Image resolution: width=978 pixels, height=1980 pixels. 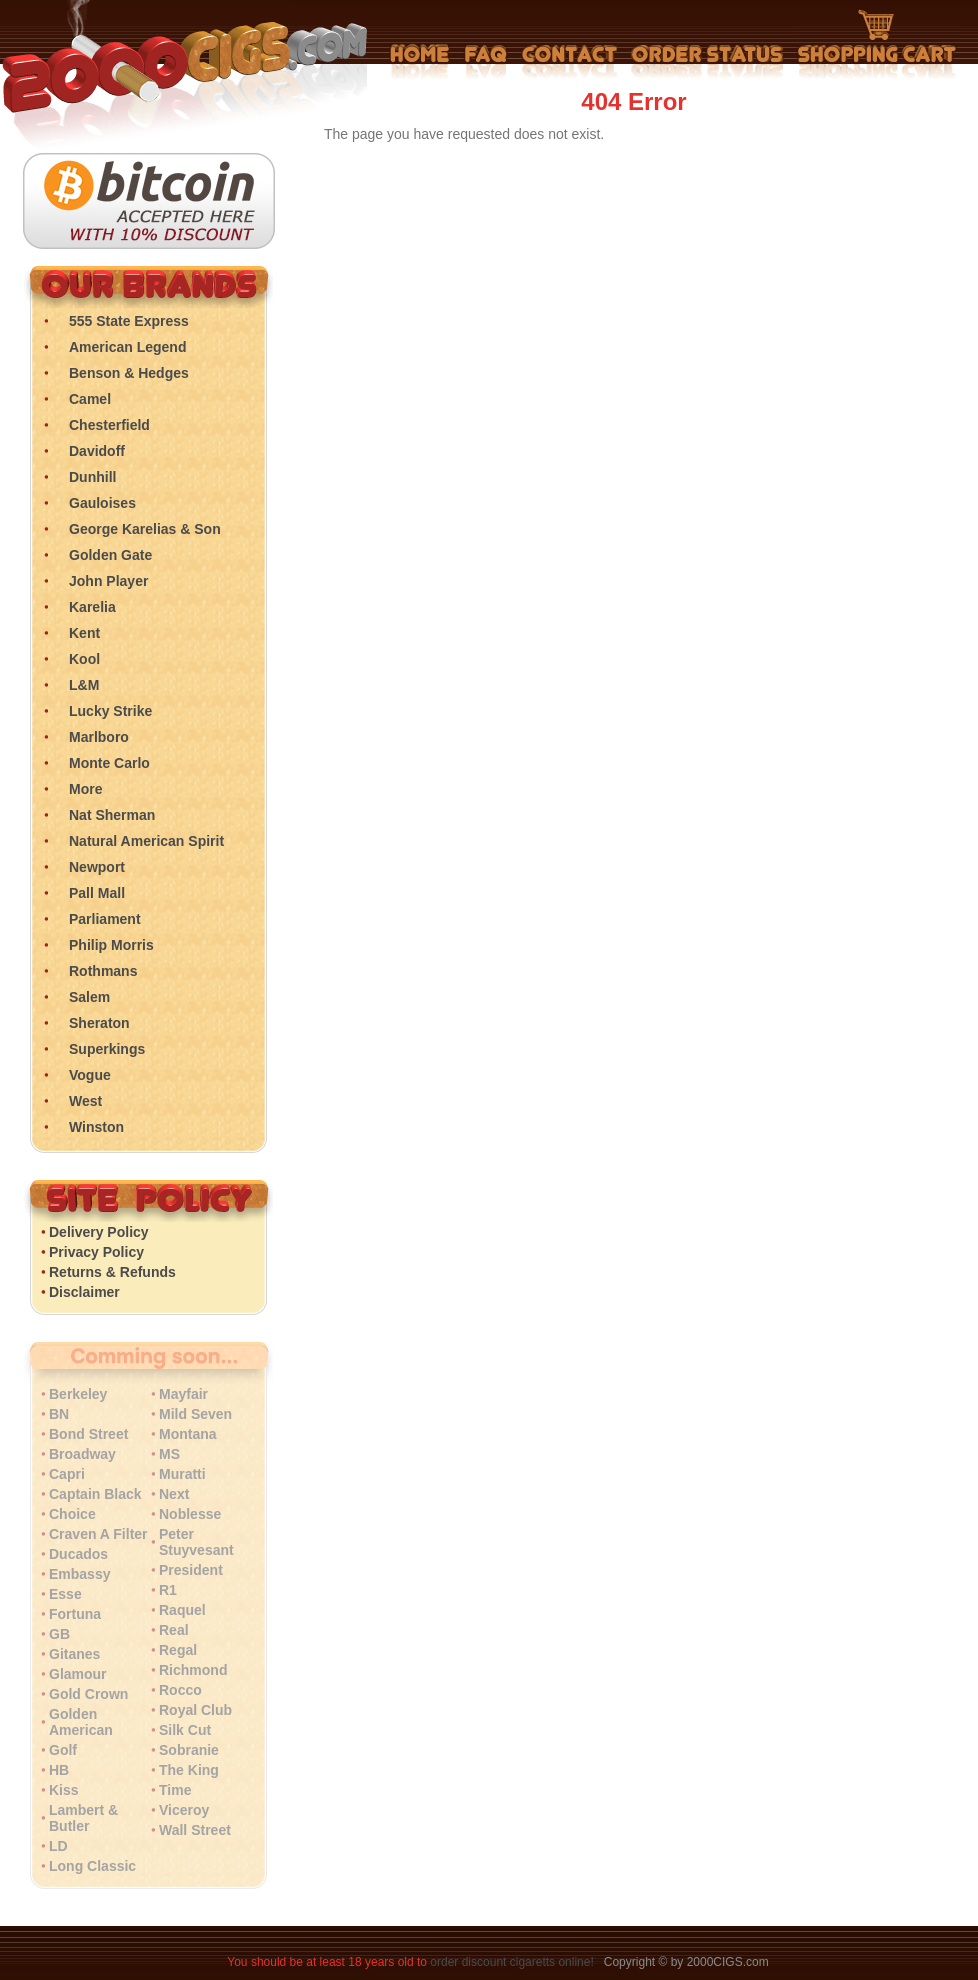 I want to click on Davidoff, so click(x=97, y=451).